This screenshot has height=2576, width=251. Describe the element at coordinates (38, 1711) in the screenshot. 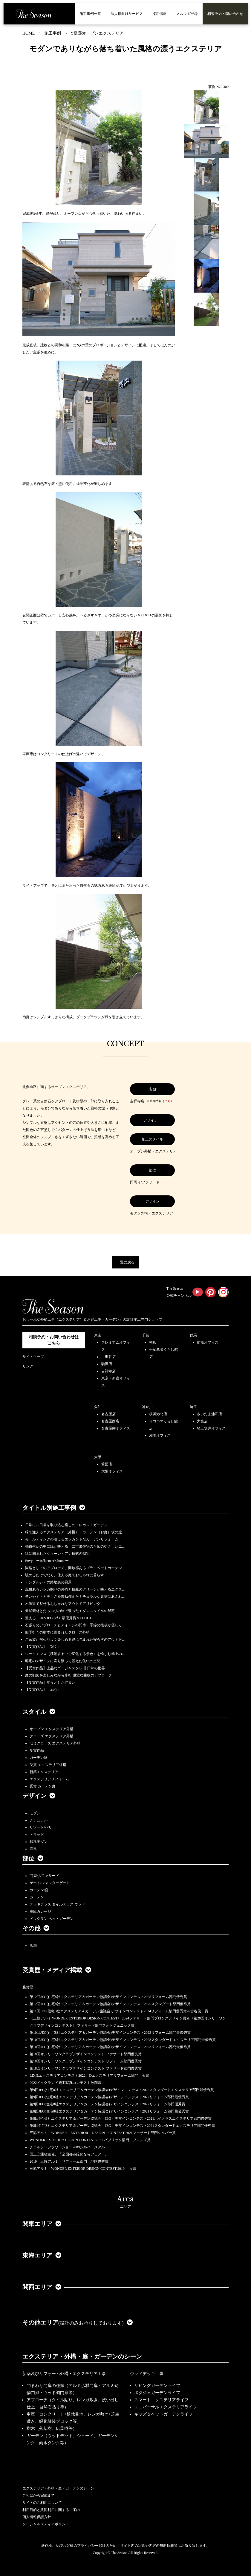

I see `スタイル [button]` at that location.